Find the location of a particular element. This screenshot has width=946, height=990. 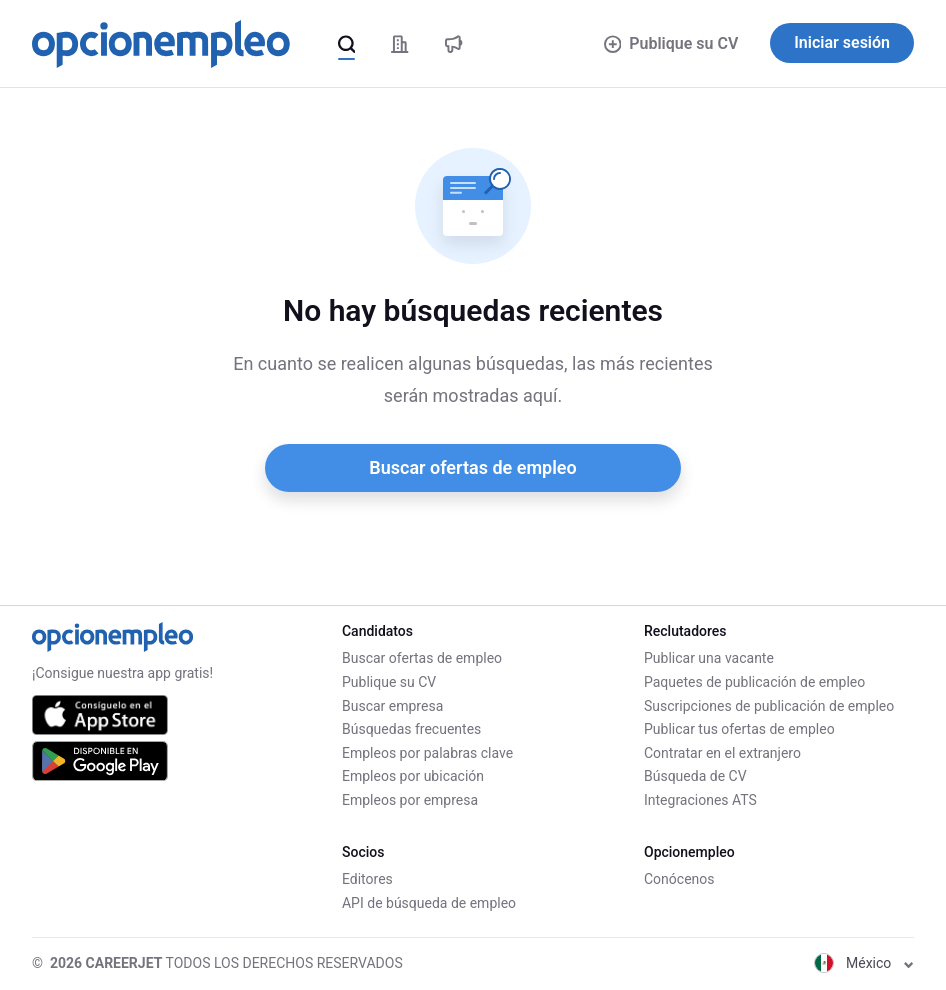

Empleos por empresa is located at coordinates (410, 800).